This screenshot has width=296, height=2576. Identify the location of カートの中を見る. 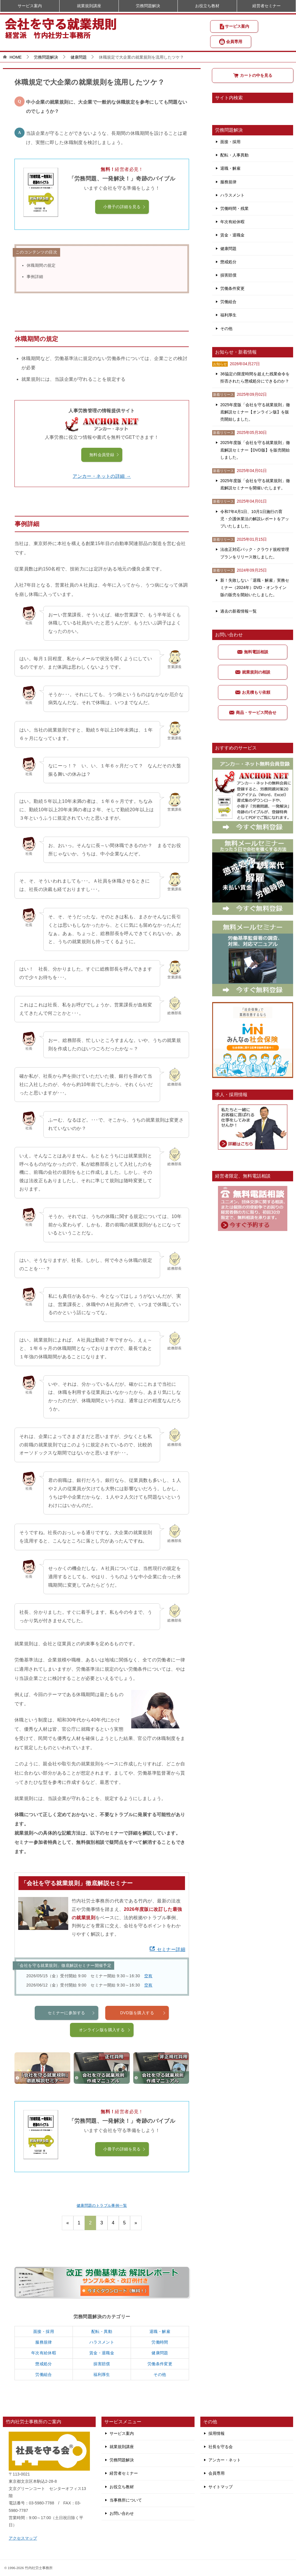
(252, 75).